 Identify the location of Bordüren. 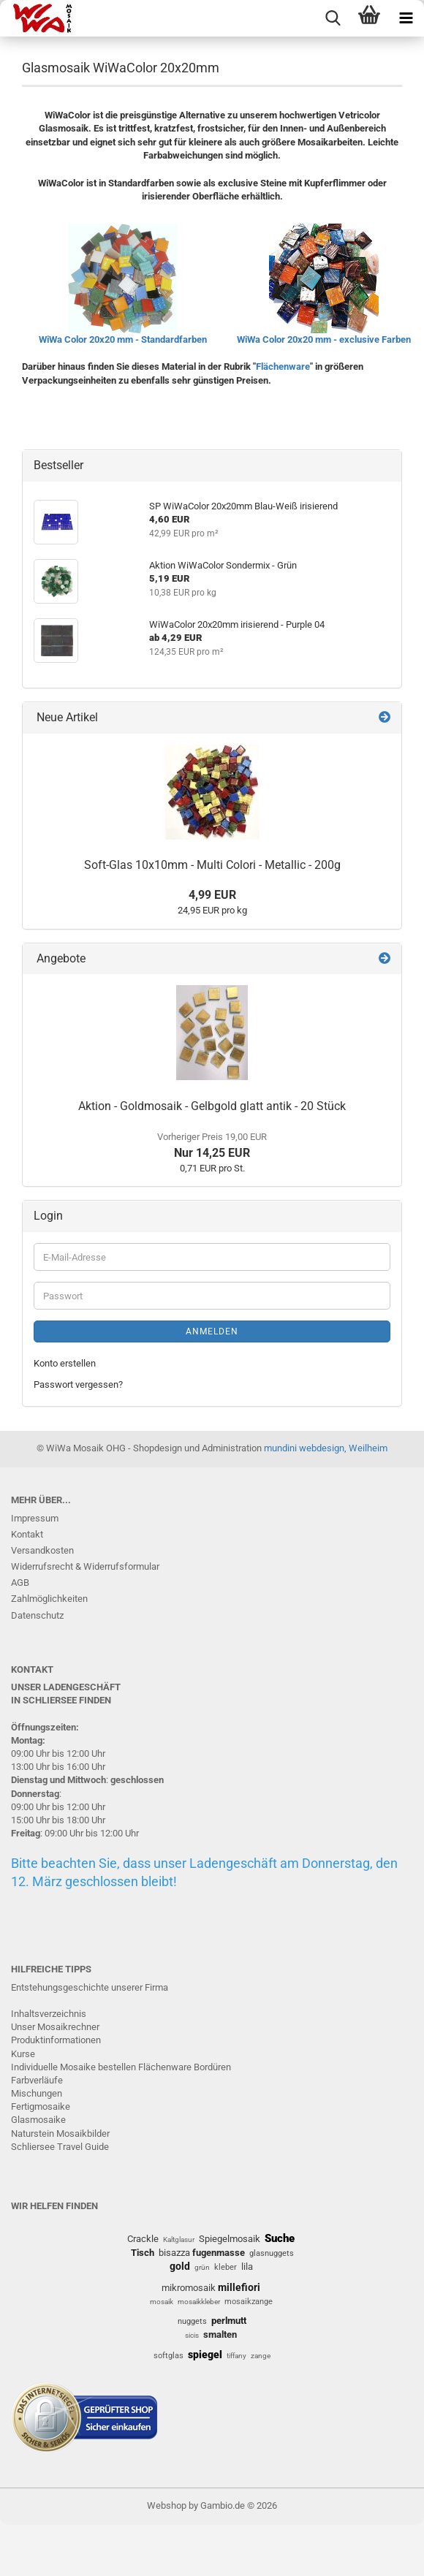
(212, 2067).